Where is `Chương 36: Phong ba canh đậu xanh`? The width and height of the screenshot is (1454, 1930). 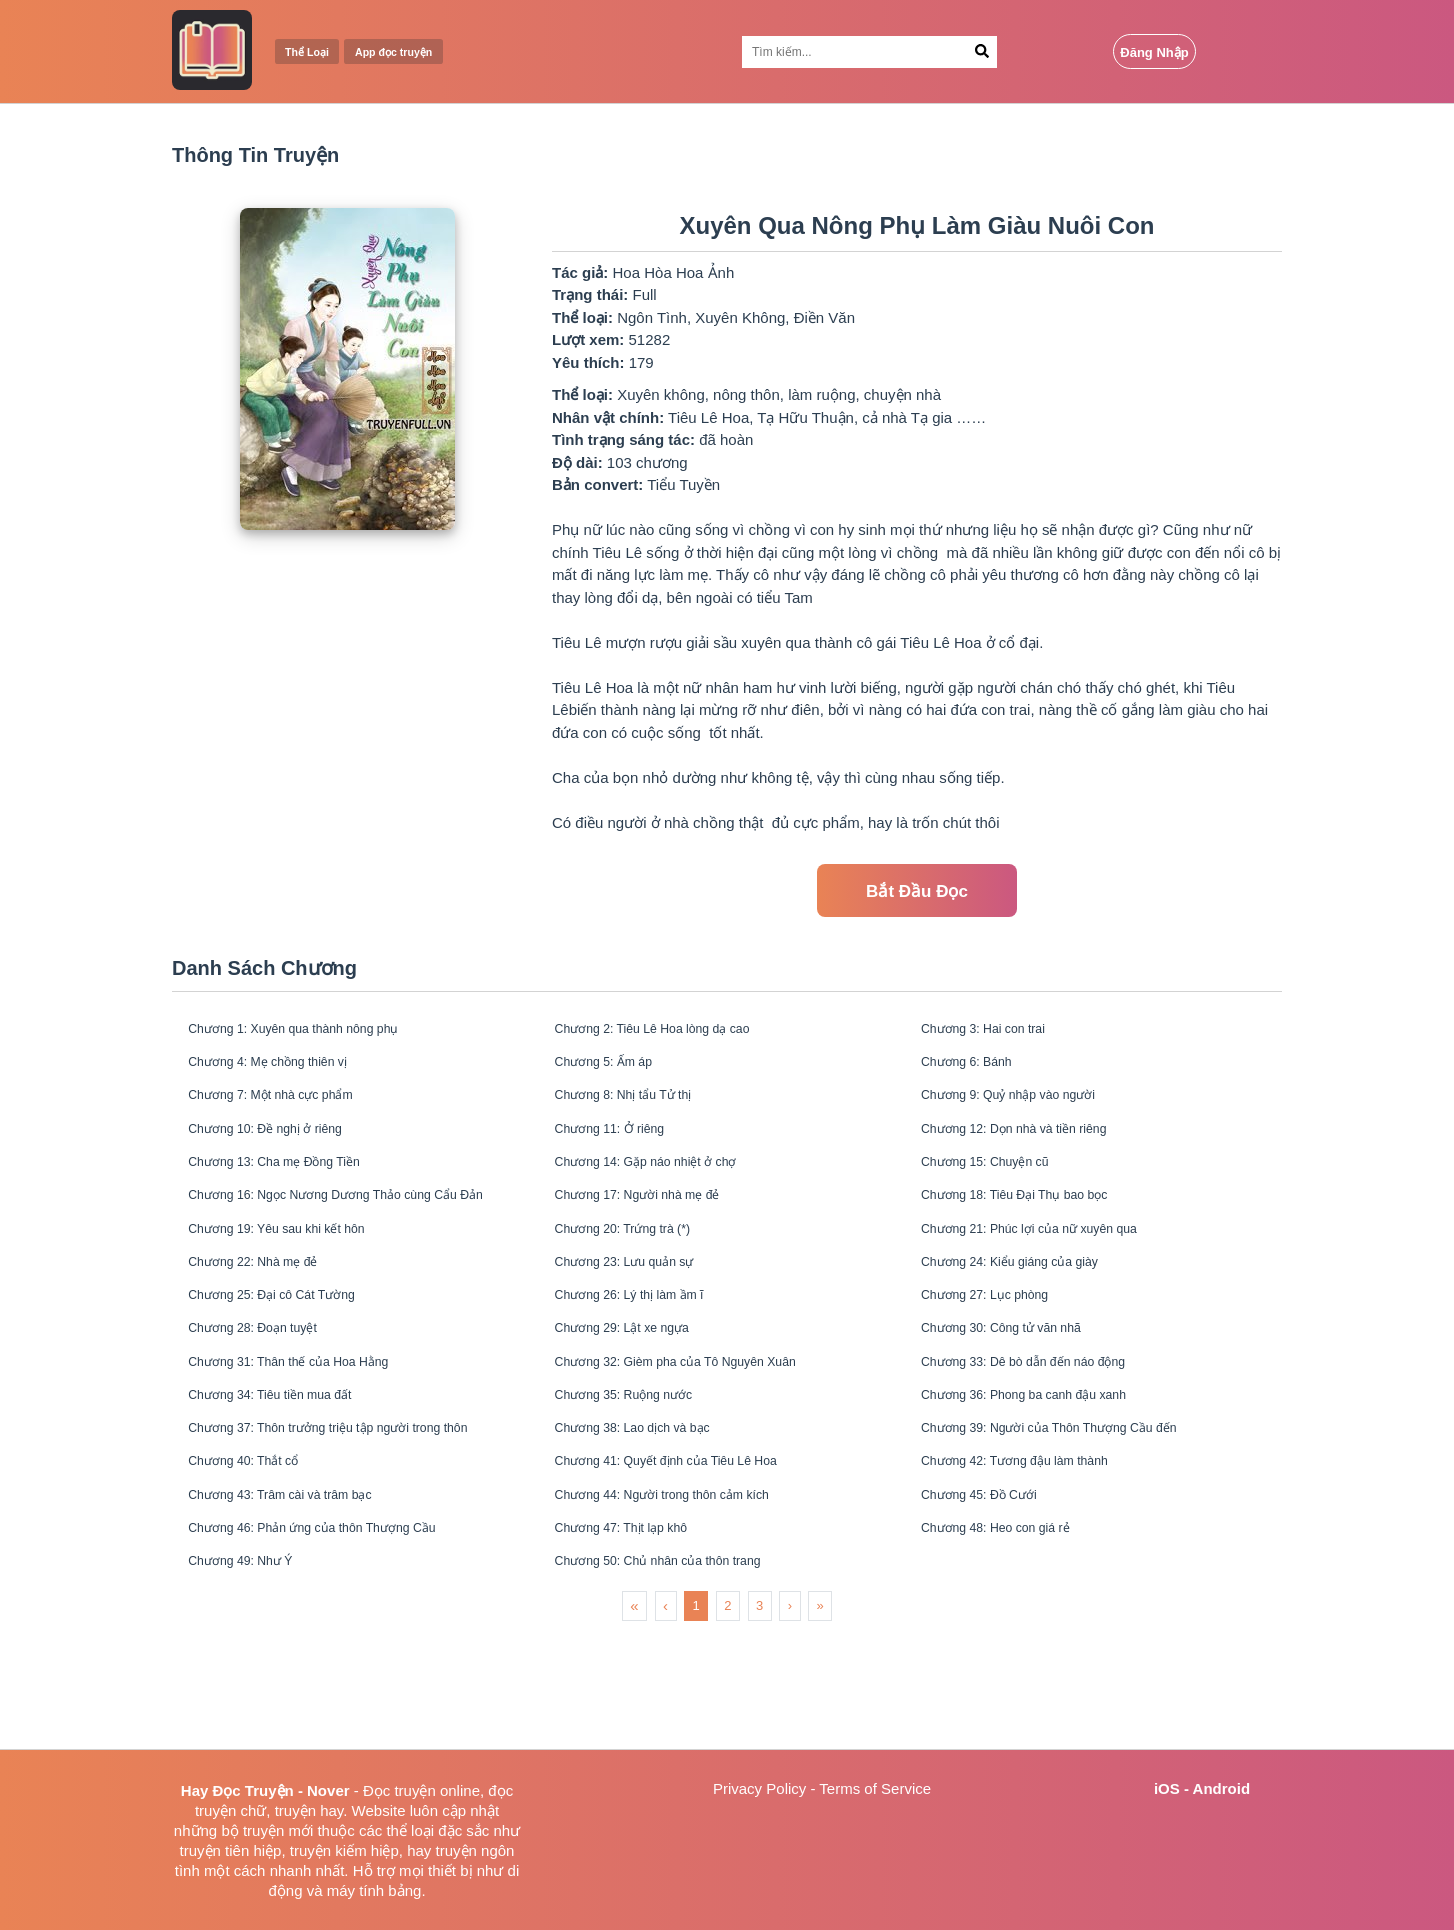 Chương 36: Phong ba canh đậu xanh is located at coordinates (1050, 1472).